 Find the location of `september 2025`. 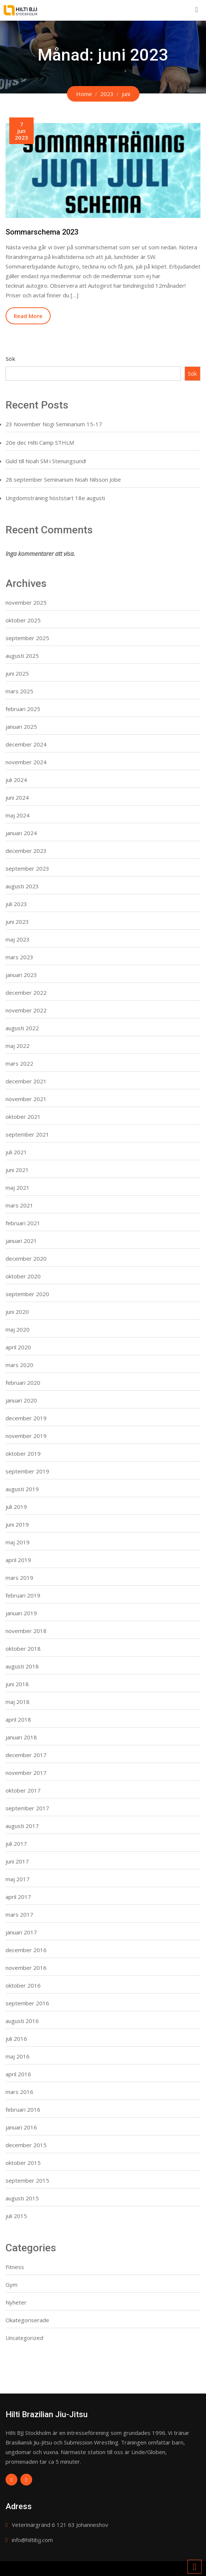

september 2025 is located at coordinates (27, 638).